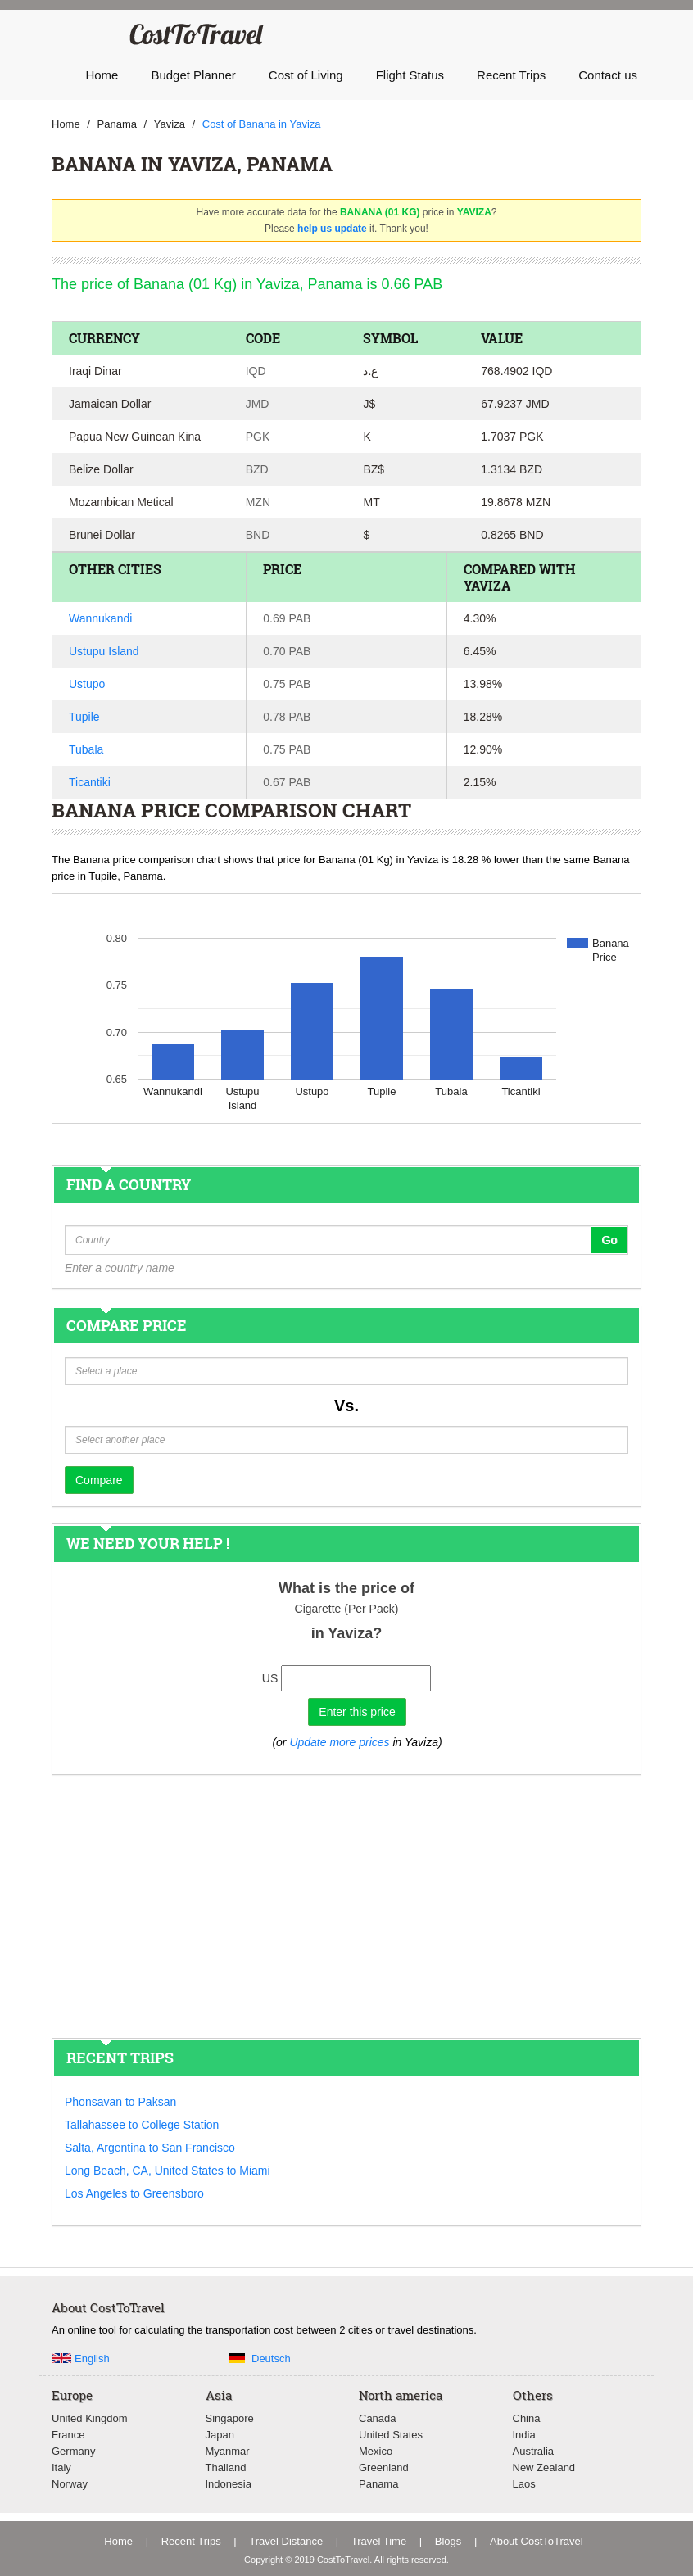 The image size is (693, 2576). I want to click on Ticantiki, so click(90, 782).